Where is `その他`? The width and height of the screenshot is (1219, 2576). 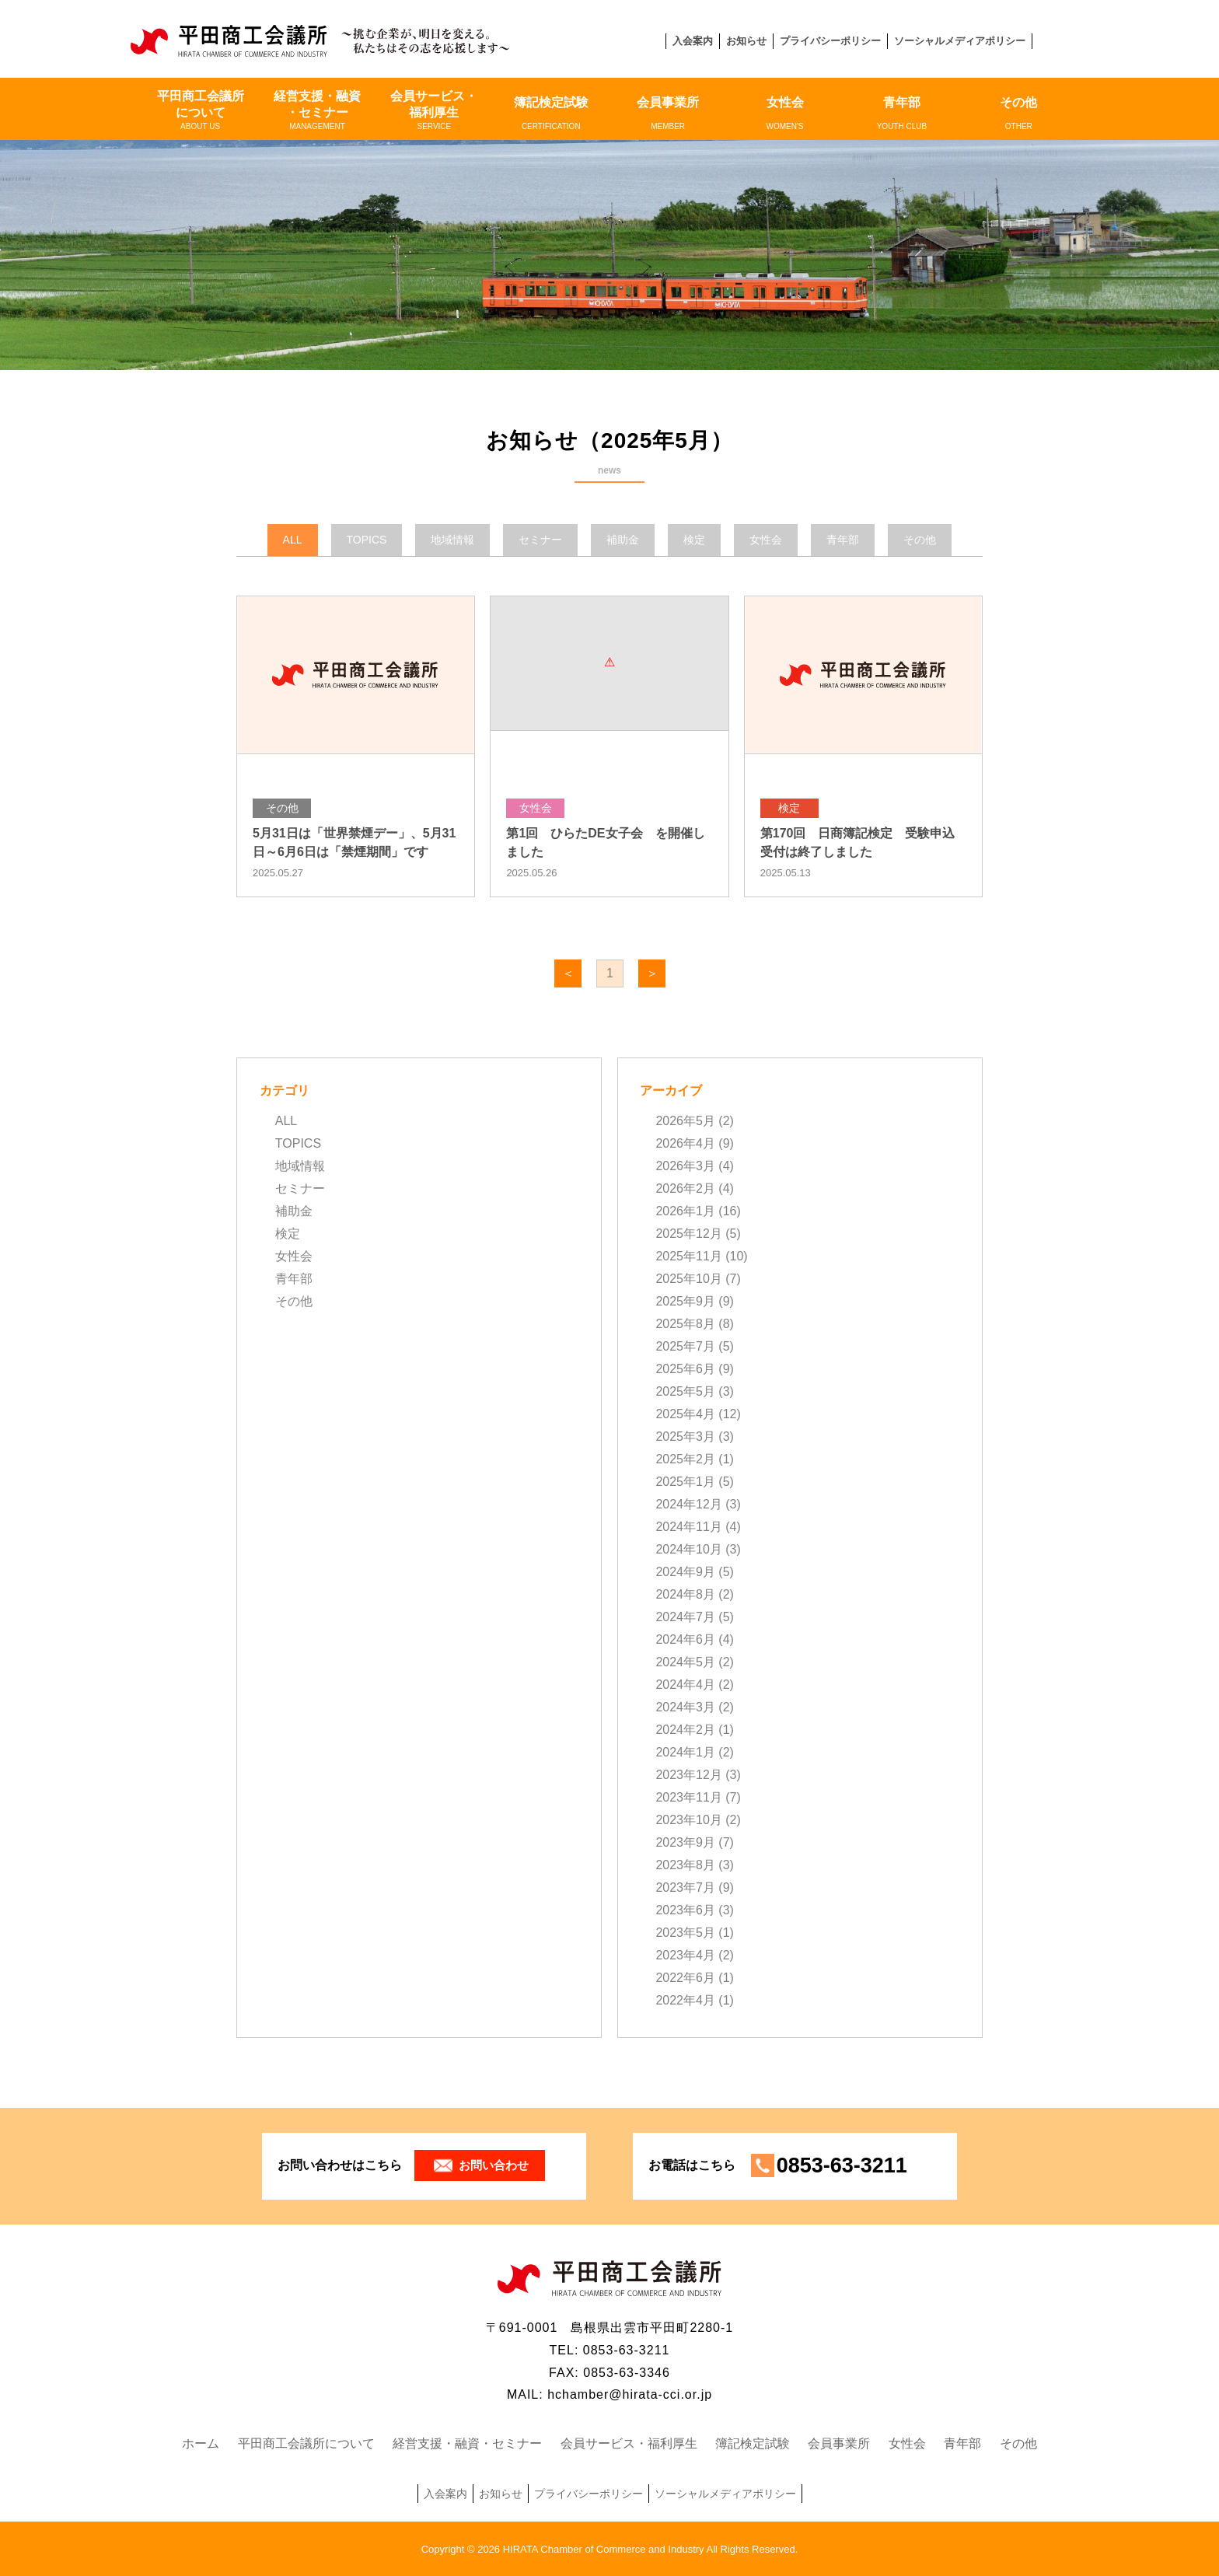 その他 is located at coordinates (1018, 113).